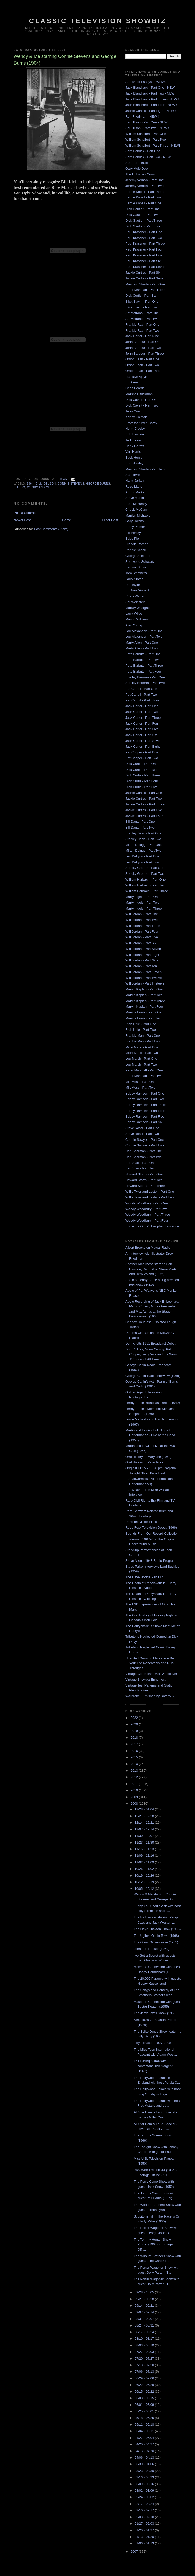 The height and width of the screenshot is (2576, 195). What do you see at coordinates (144, 180) in the screenshot?
I see `Jeremy Vernon - Part One` at bounding box center [144, 180].